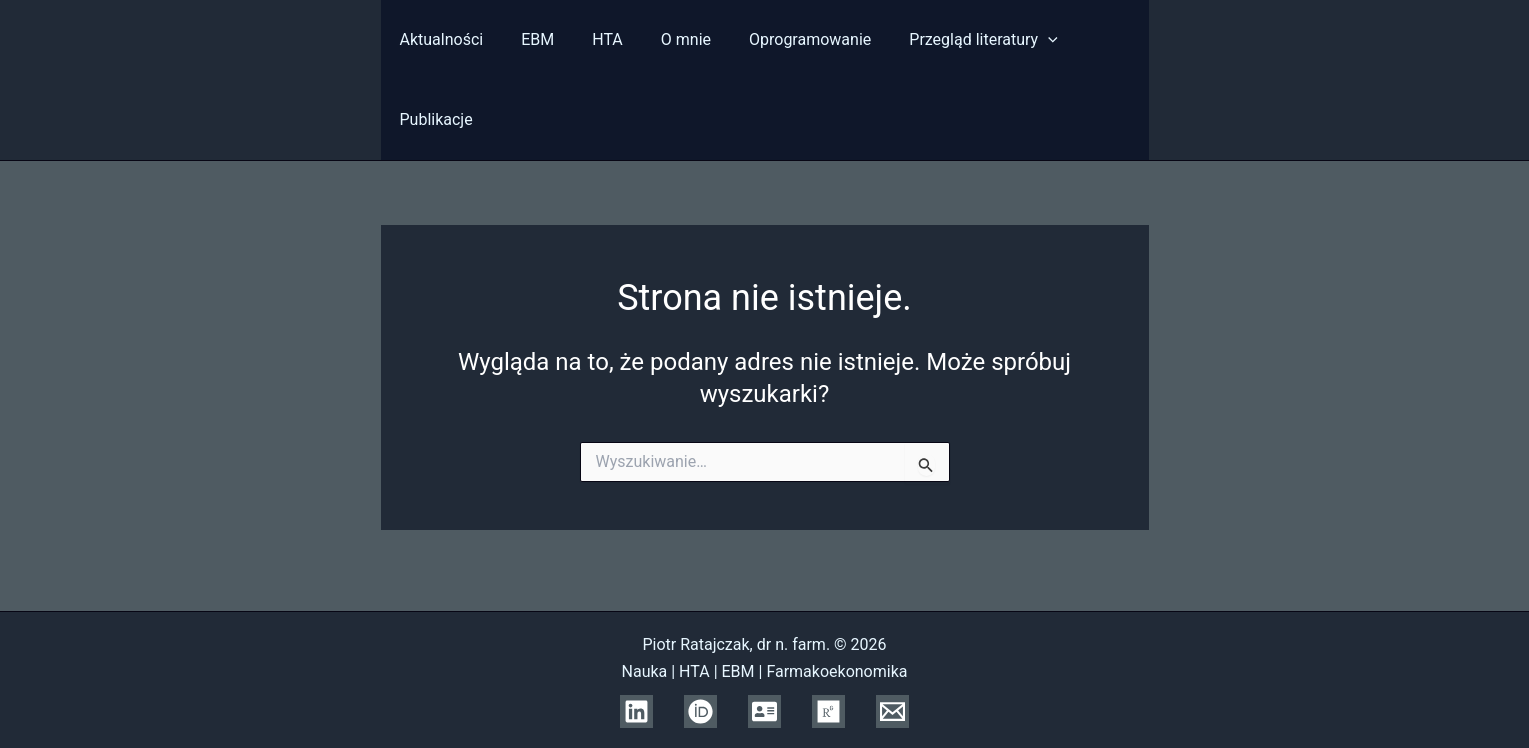  I want to click on Oprogramowanie, so click(784, 39).